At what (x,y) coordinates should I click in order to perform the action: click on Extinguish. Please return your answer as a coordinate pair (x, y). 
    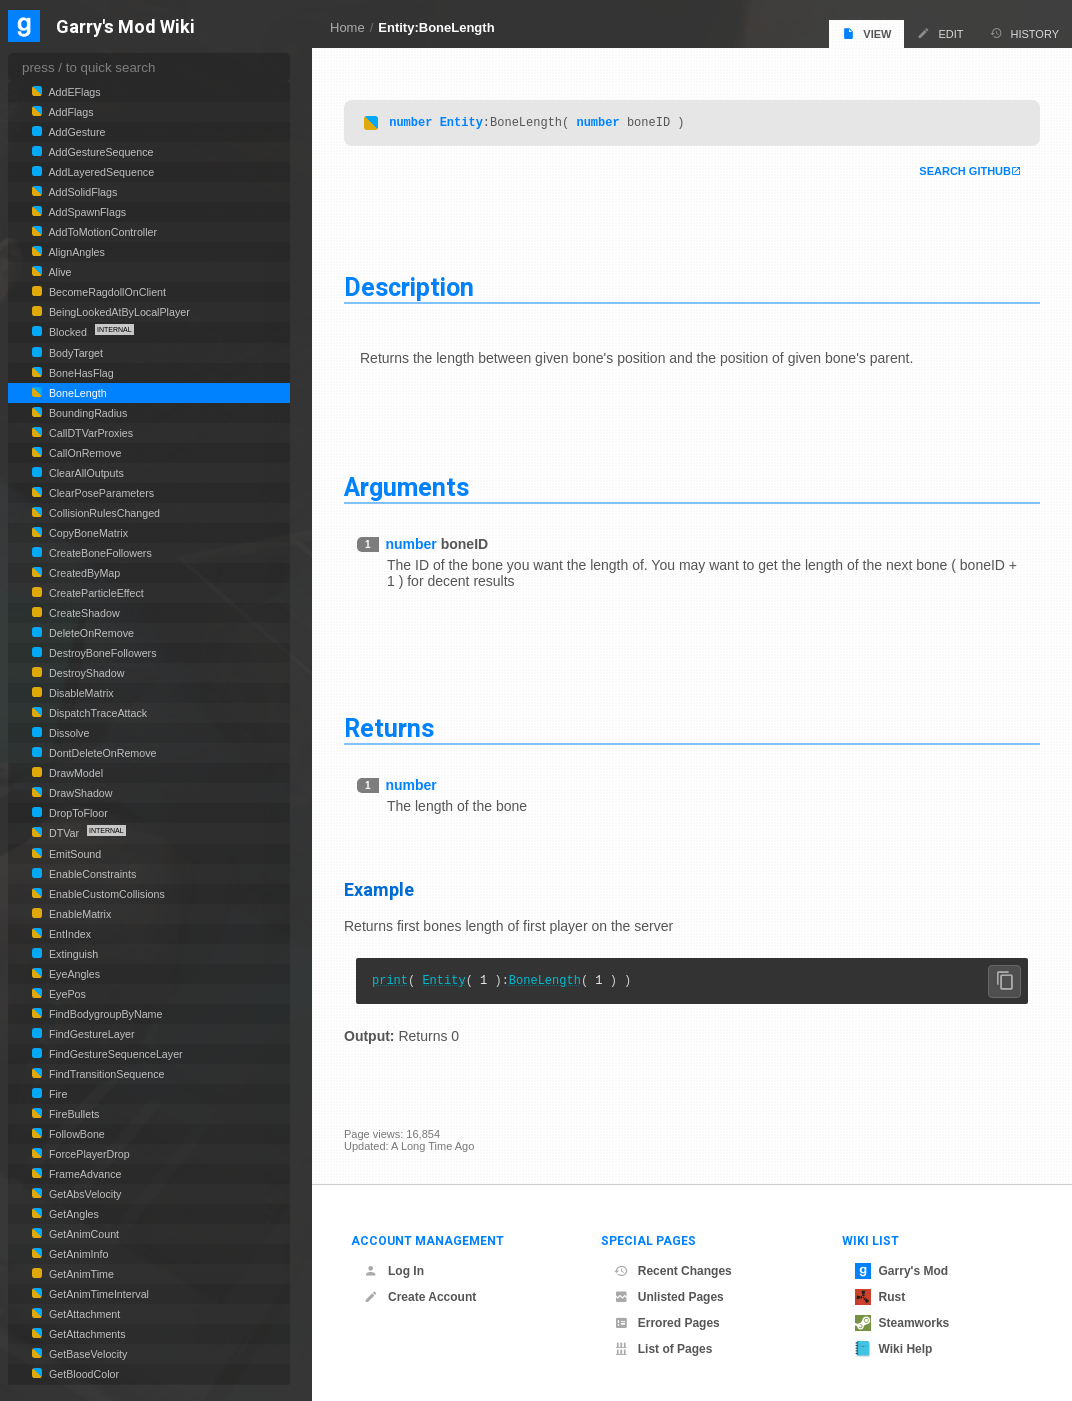
    Looking at the image, I should click on (72, 954).